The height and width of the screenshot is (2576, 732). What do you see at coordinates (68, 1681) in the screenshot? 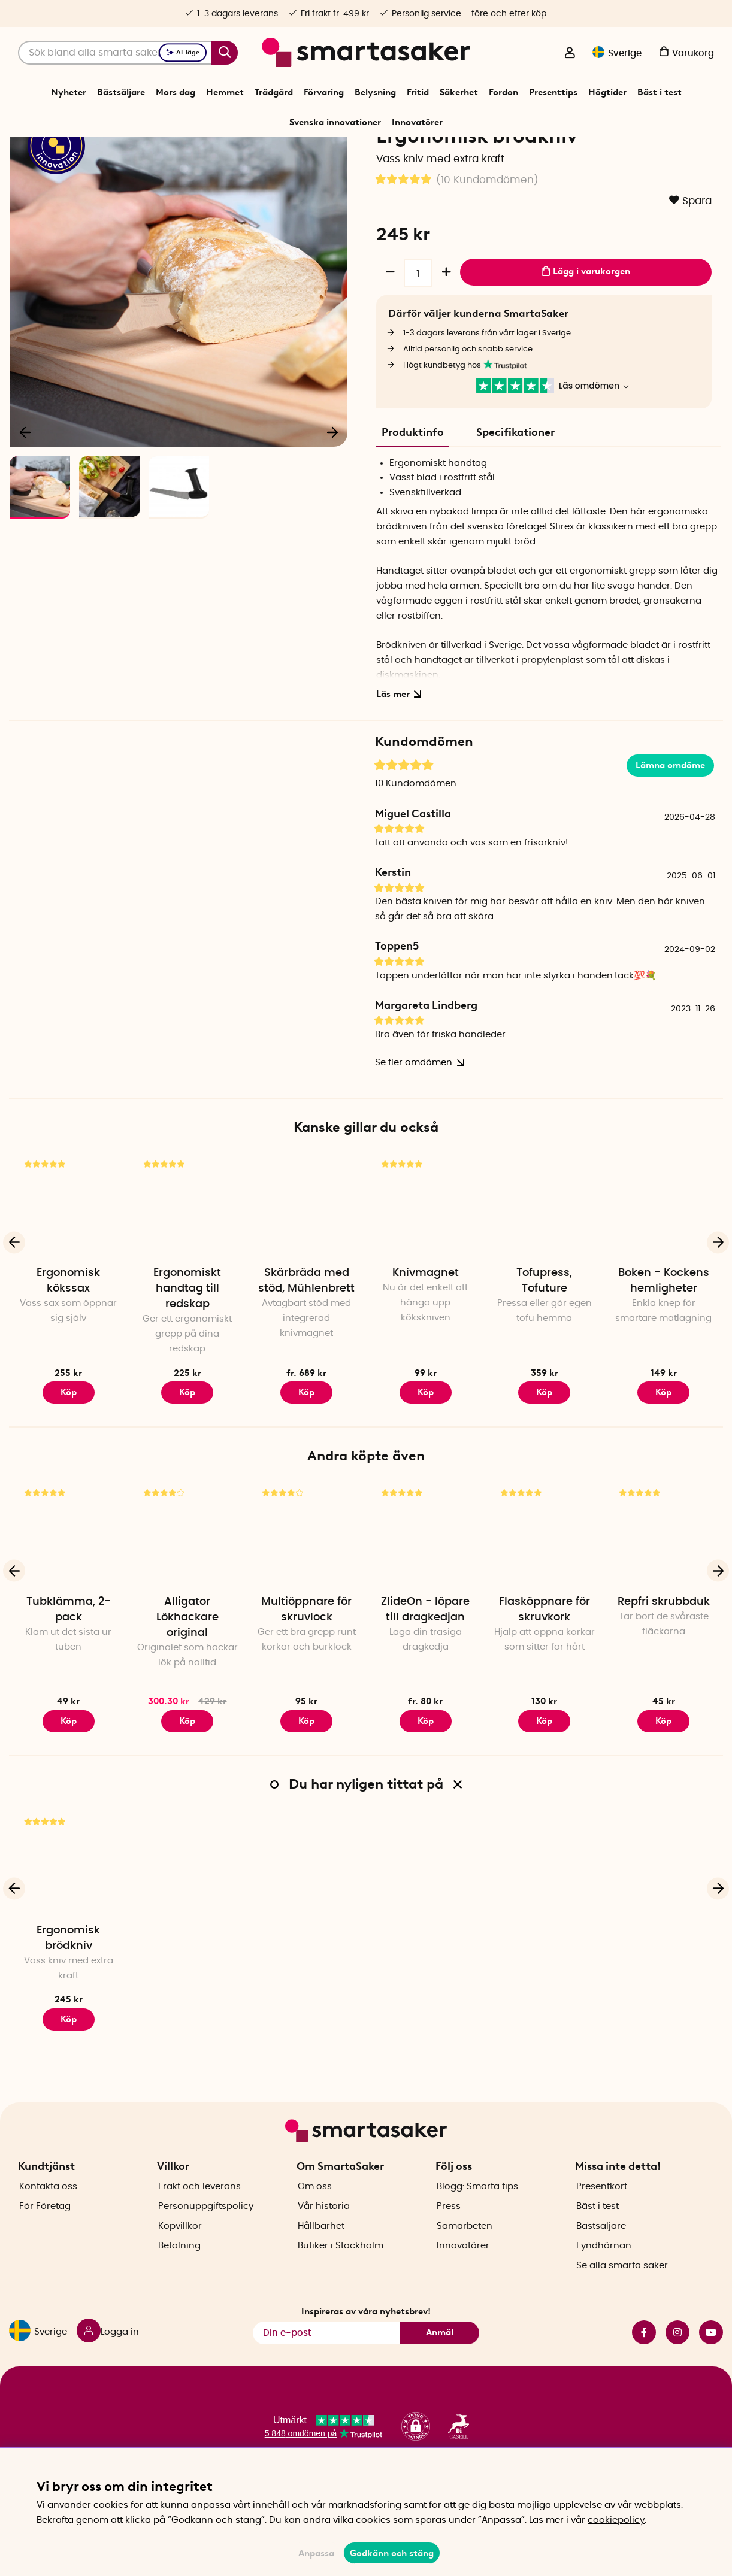
I see `Tubklämma, 2-pack` at bounding box center [68, 1681].